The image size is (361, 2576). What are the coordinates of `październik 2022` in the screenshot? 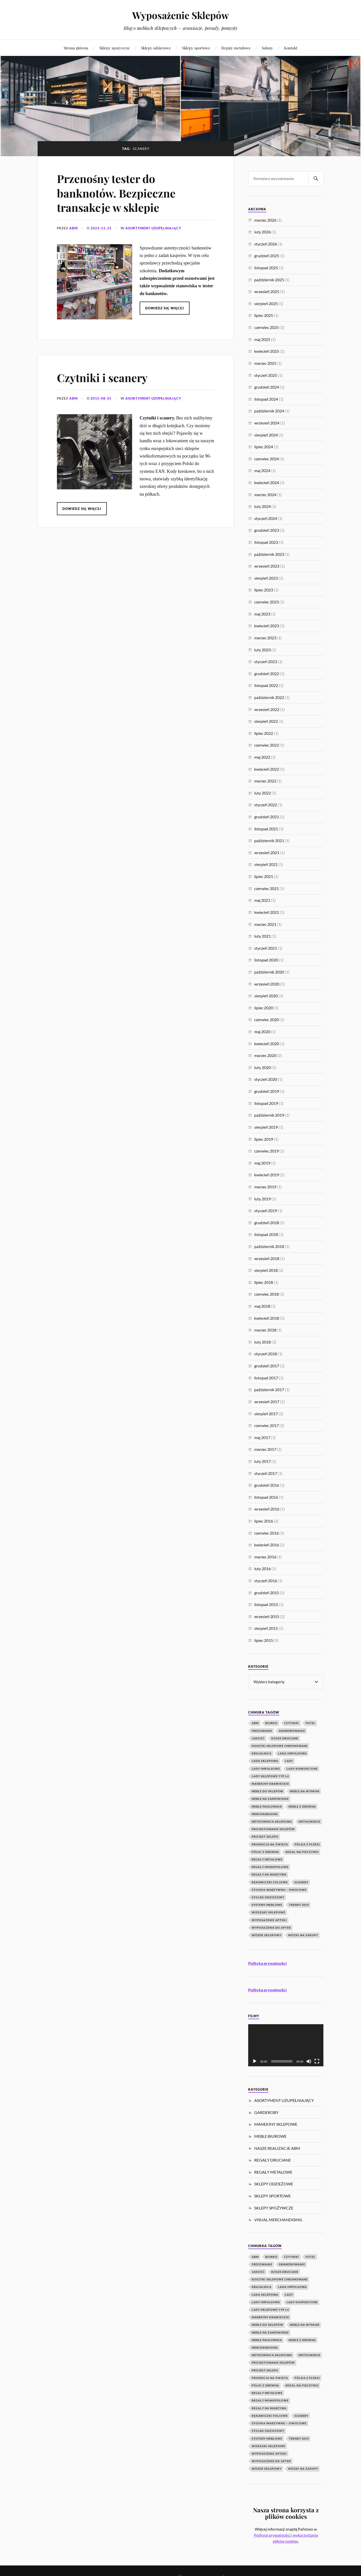 It's located at (269, 697).